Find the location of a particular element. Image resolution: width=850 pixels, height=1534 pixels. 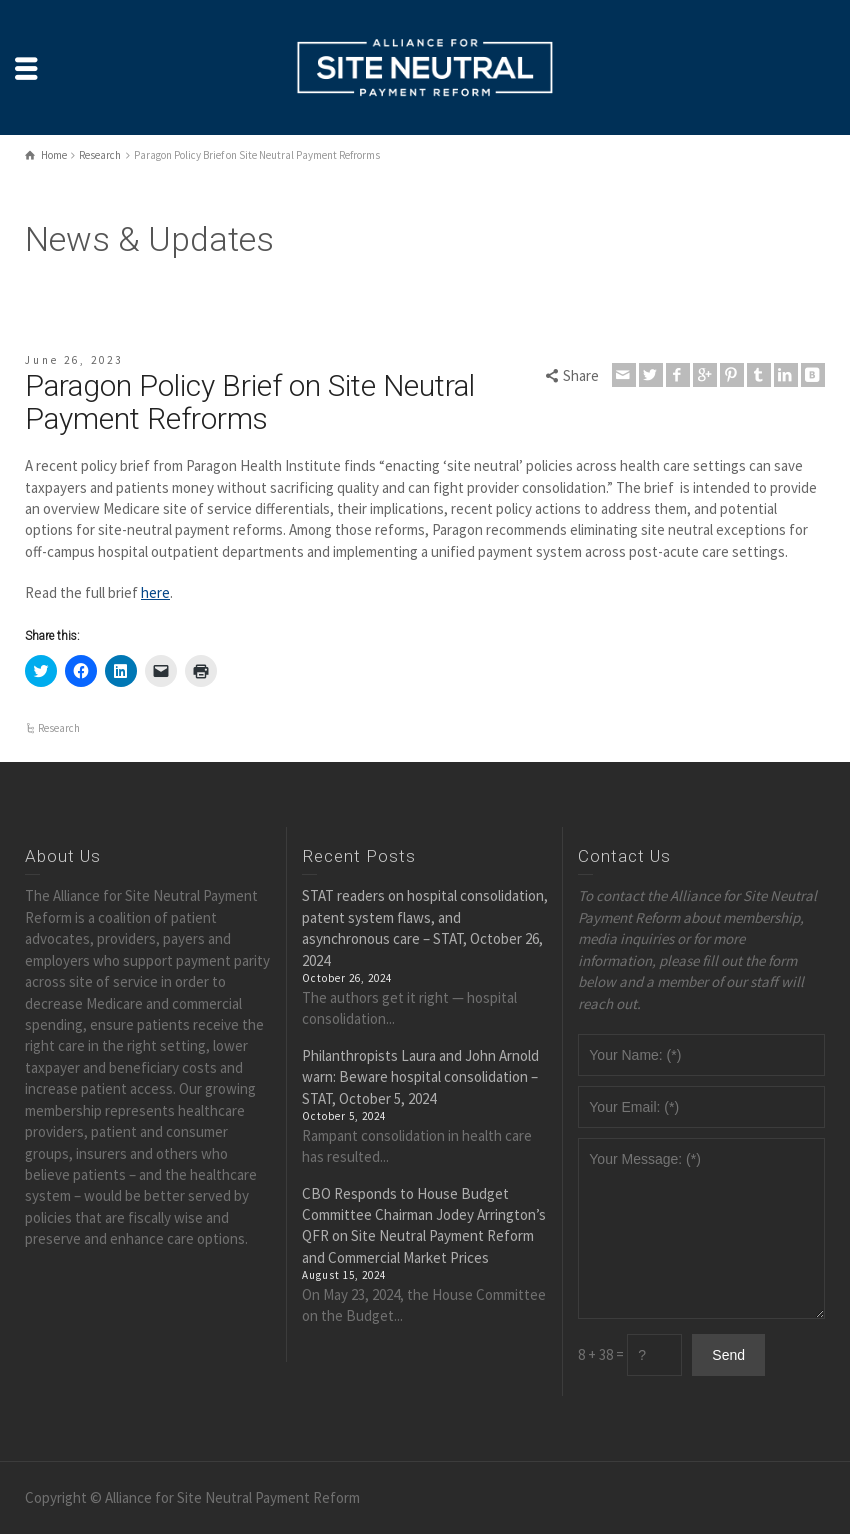

Research is located at coordinates (59, 728).